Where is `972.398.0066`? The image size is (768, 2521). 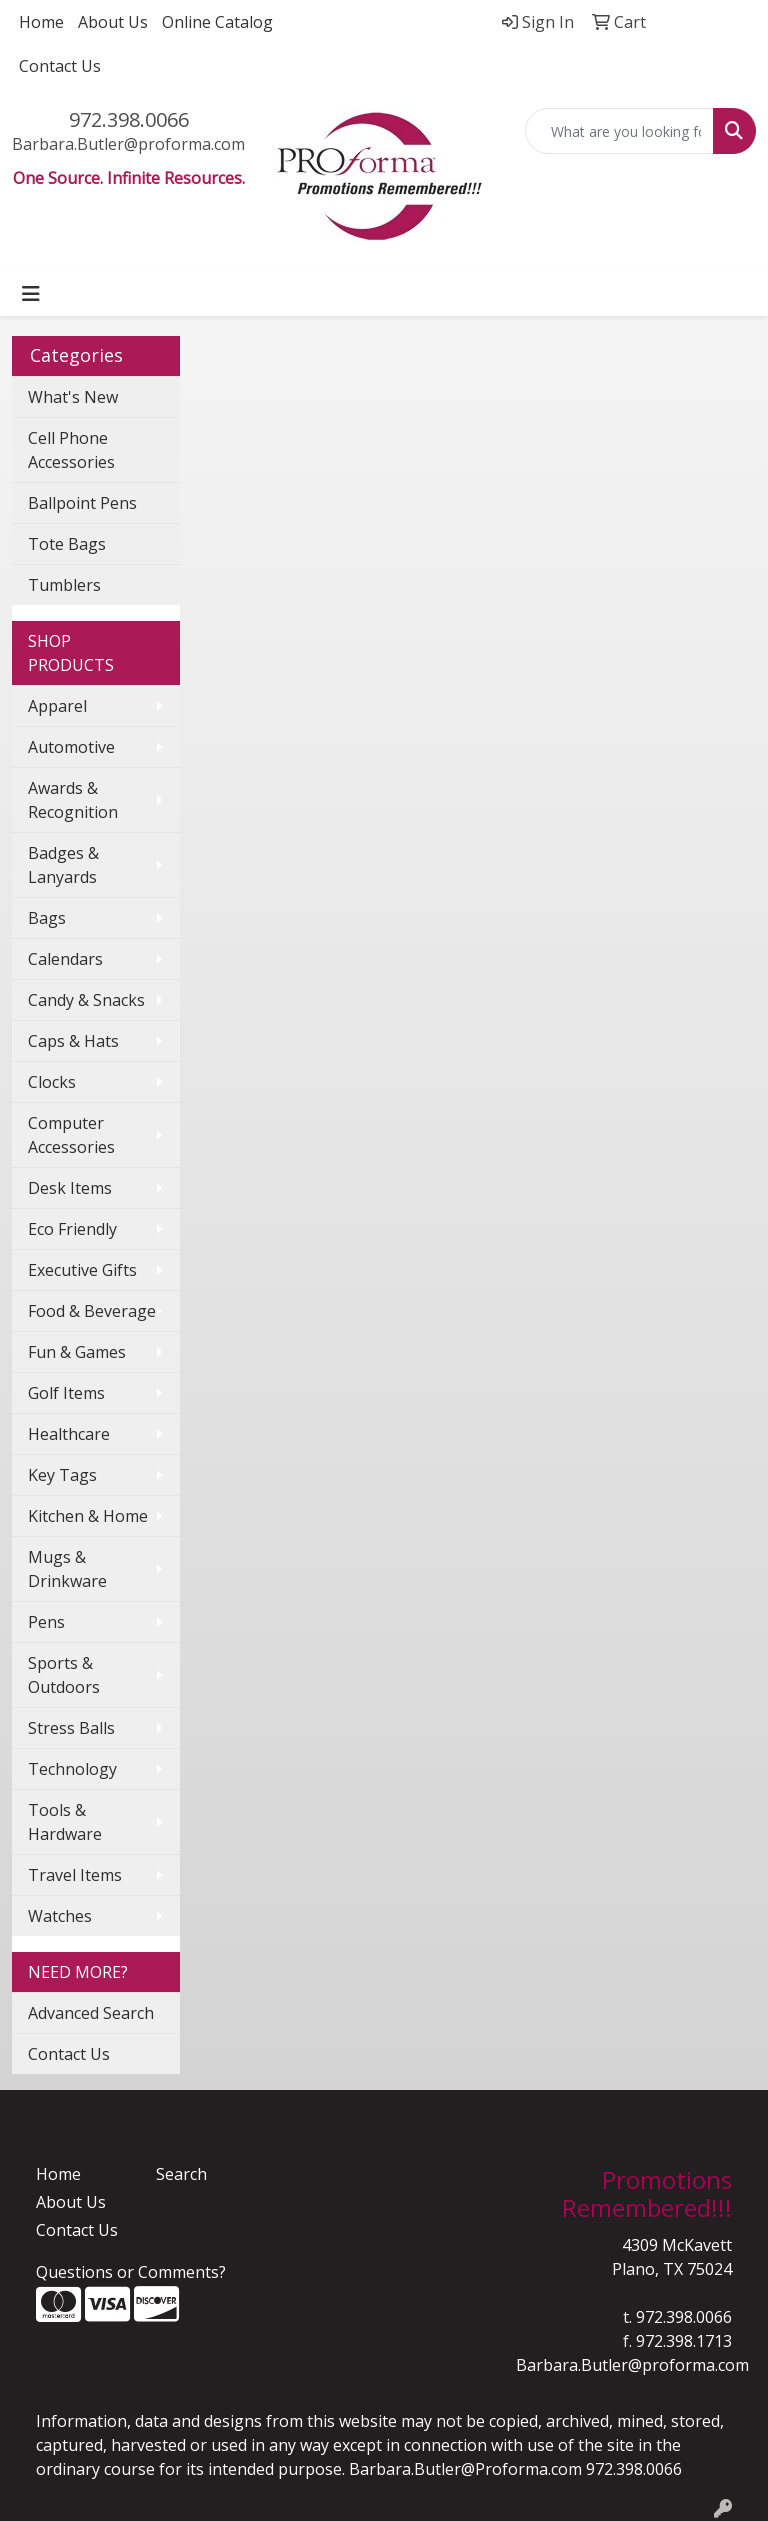 972.398.0066 is located at coordinates (129, 119).